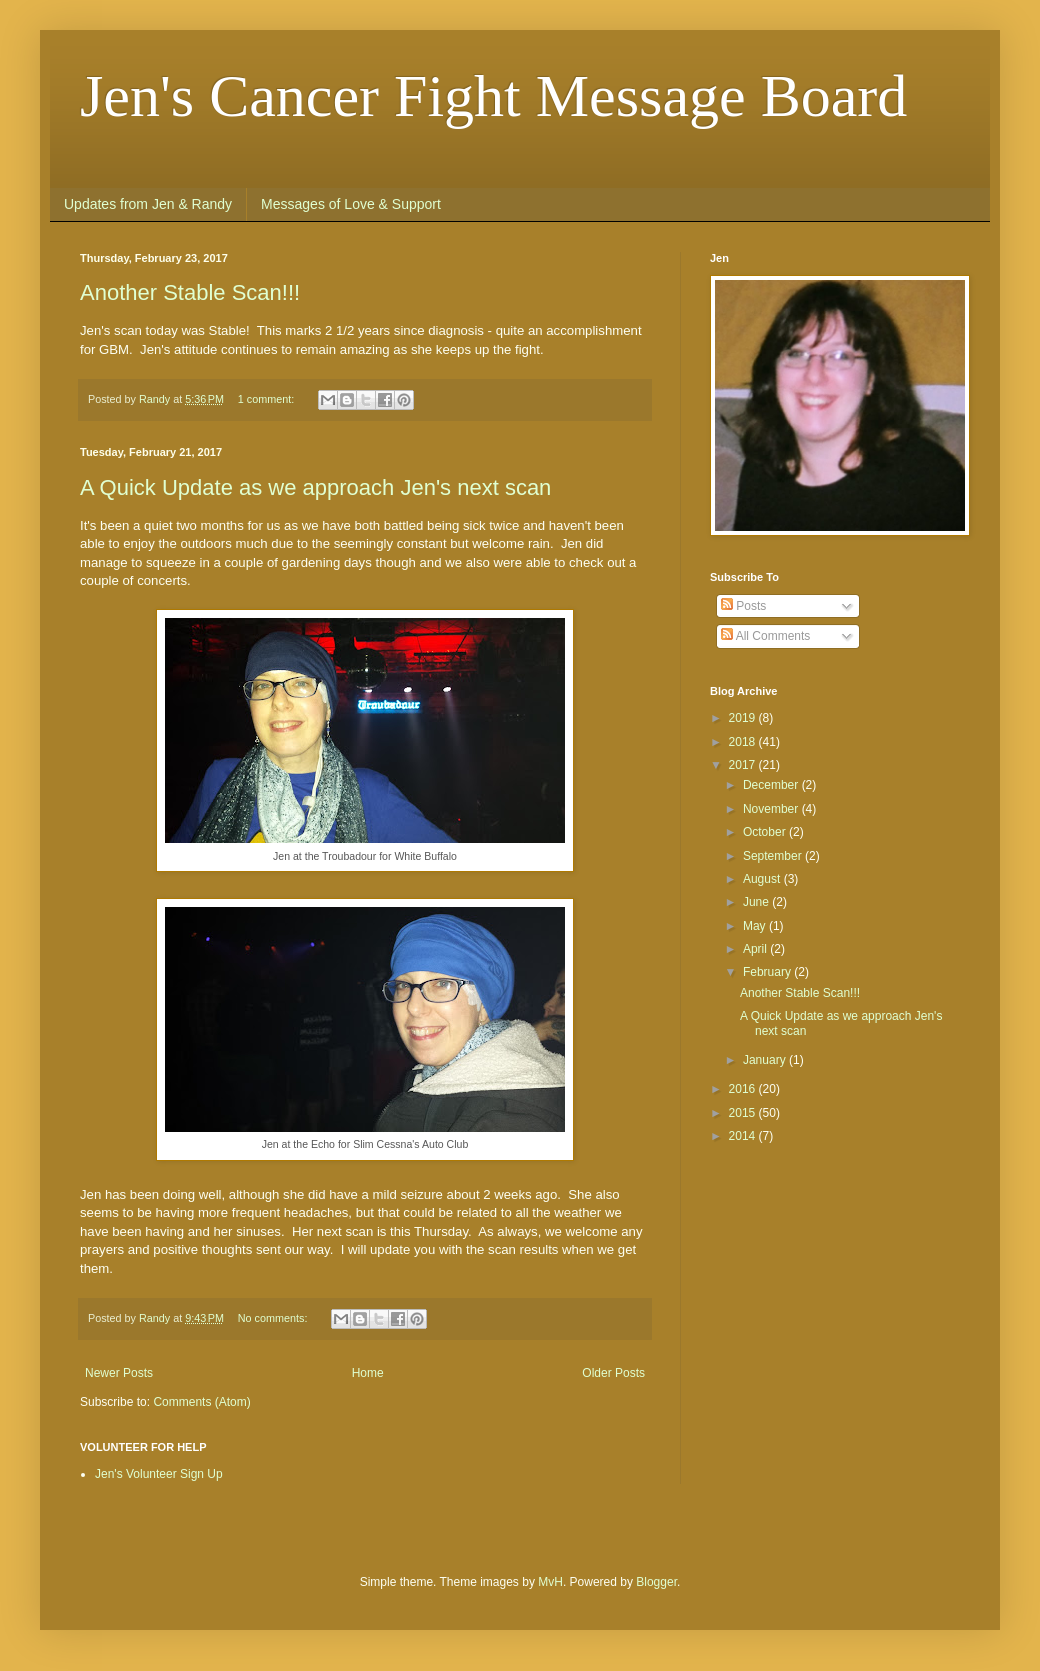  Describe the element at coordinates (656, 1582) in the screenshot. I see `Blogger` at that location.